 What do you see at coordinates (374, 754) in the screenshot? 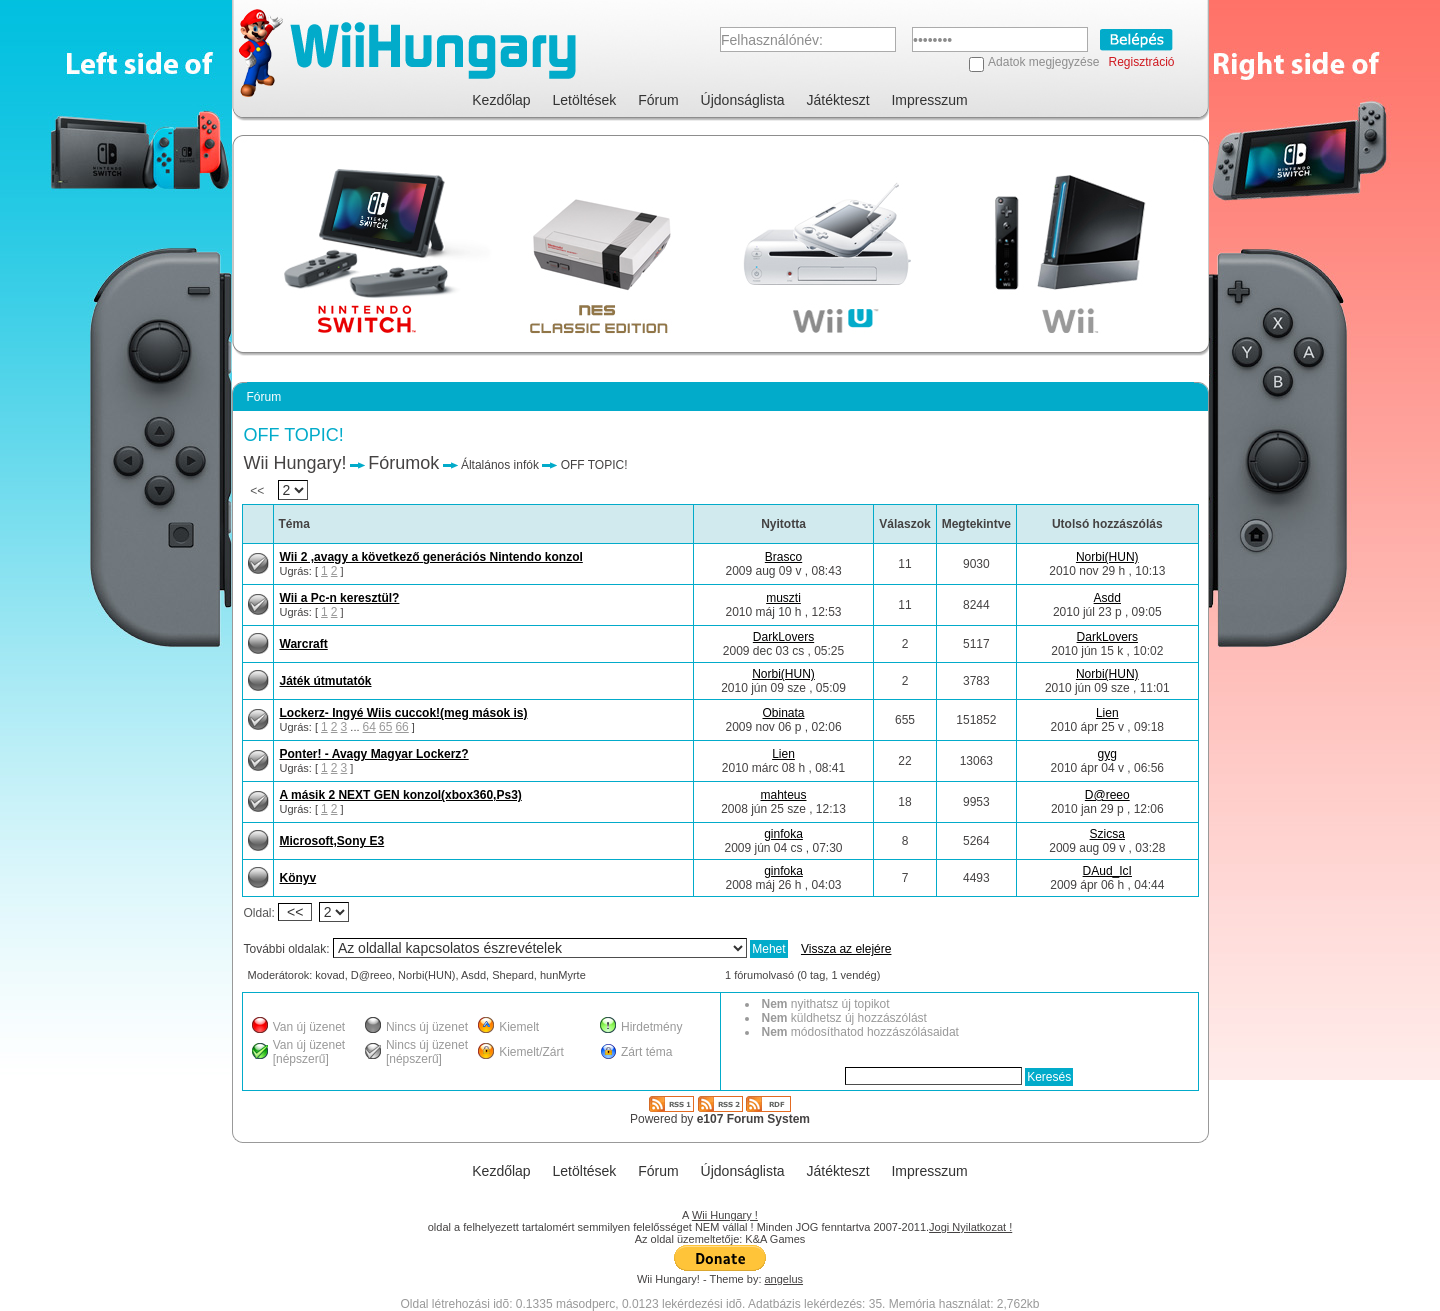
I see `Ponter! - Avagy Magyar Lockerz?` at bounding box center [374, 754].